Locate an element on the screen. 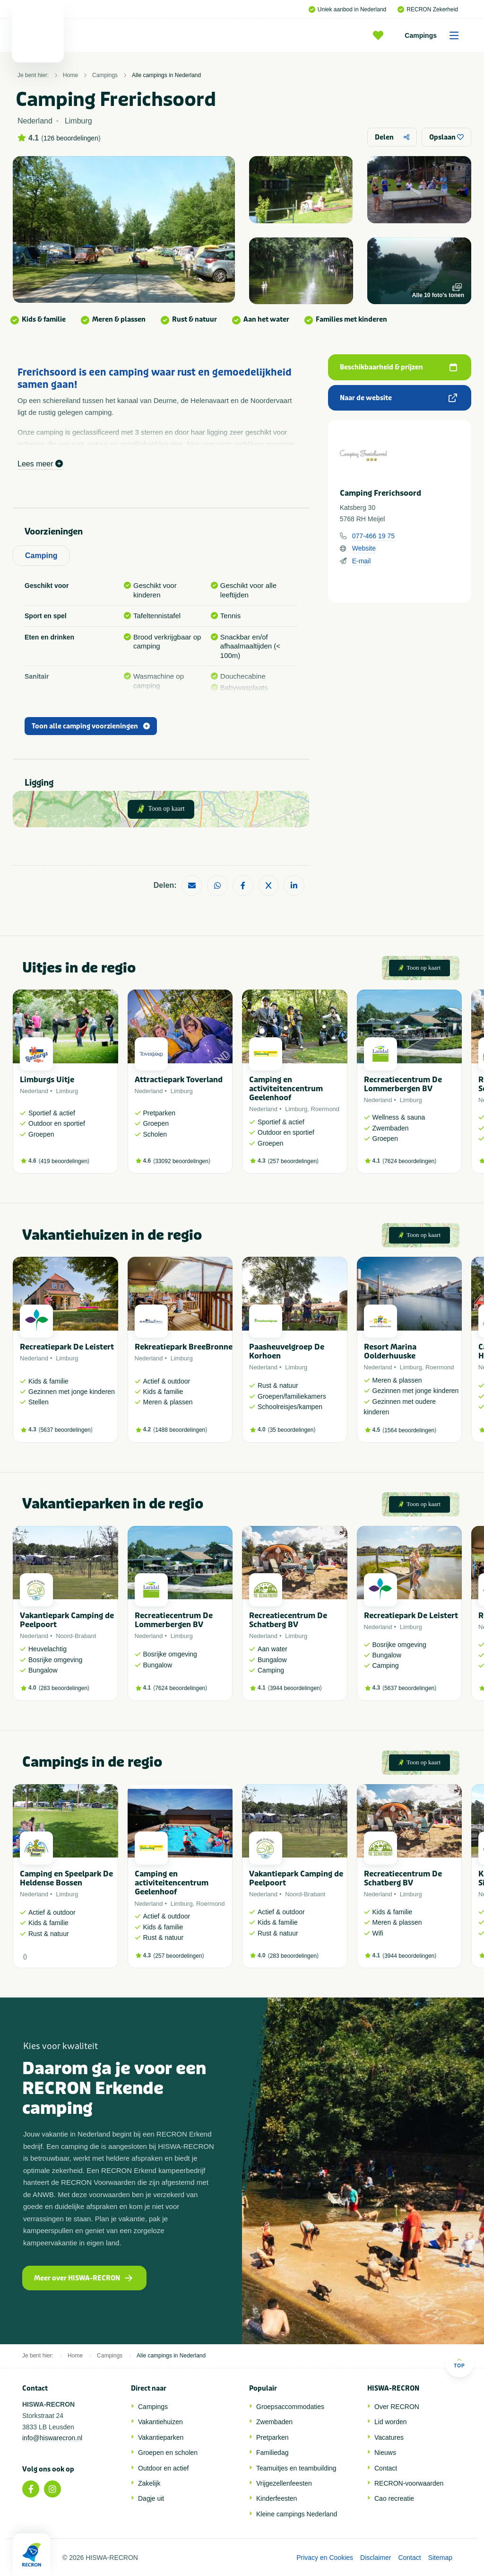 Image resolution: width=484 pixels, height=2576 pixels. 33092 beoordelingen is located at coordinates (181, 1161).